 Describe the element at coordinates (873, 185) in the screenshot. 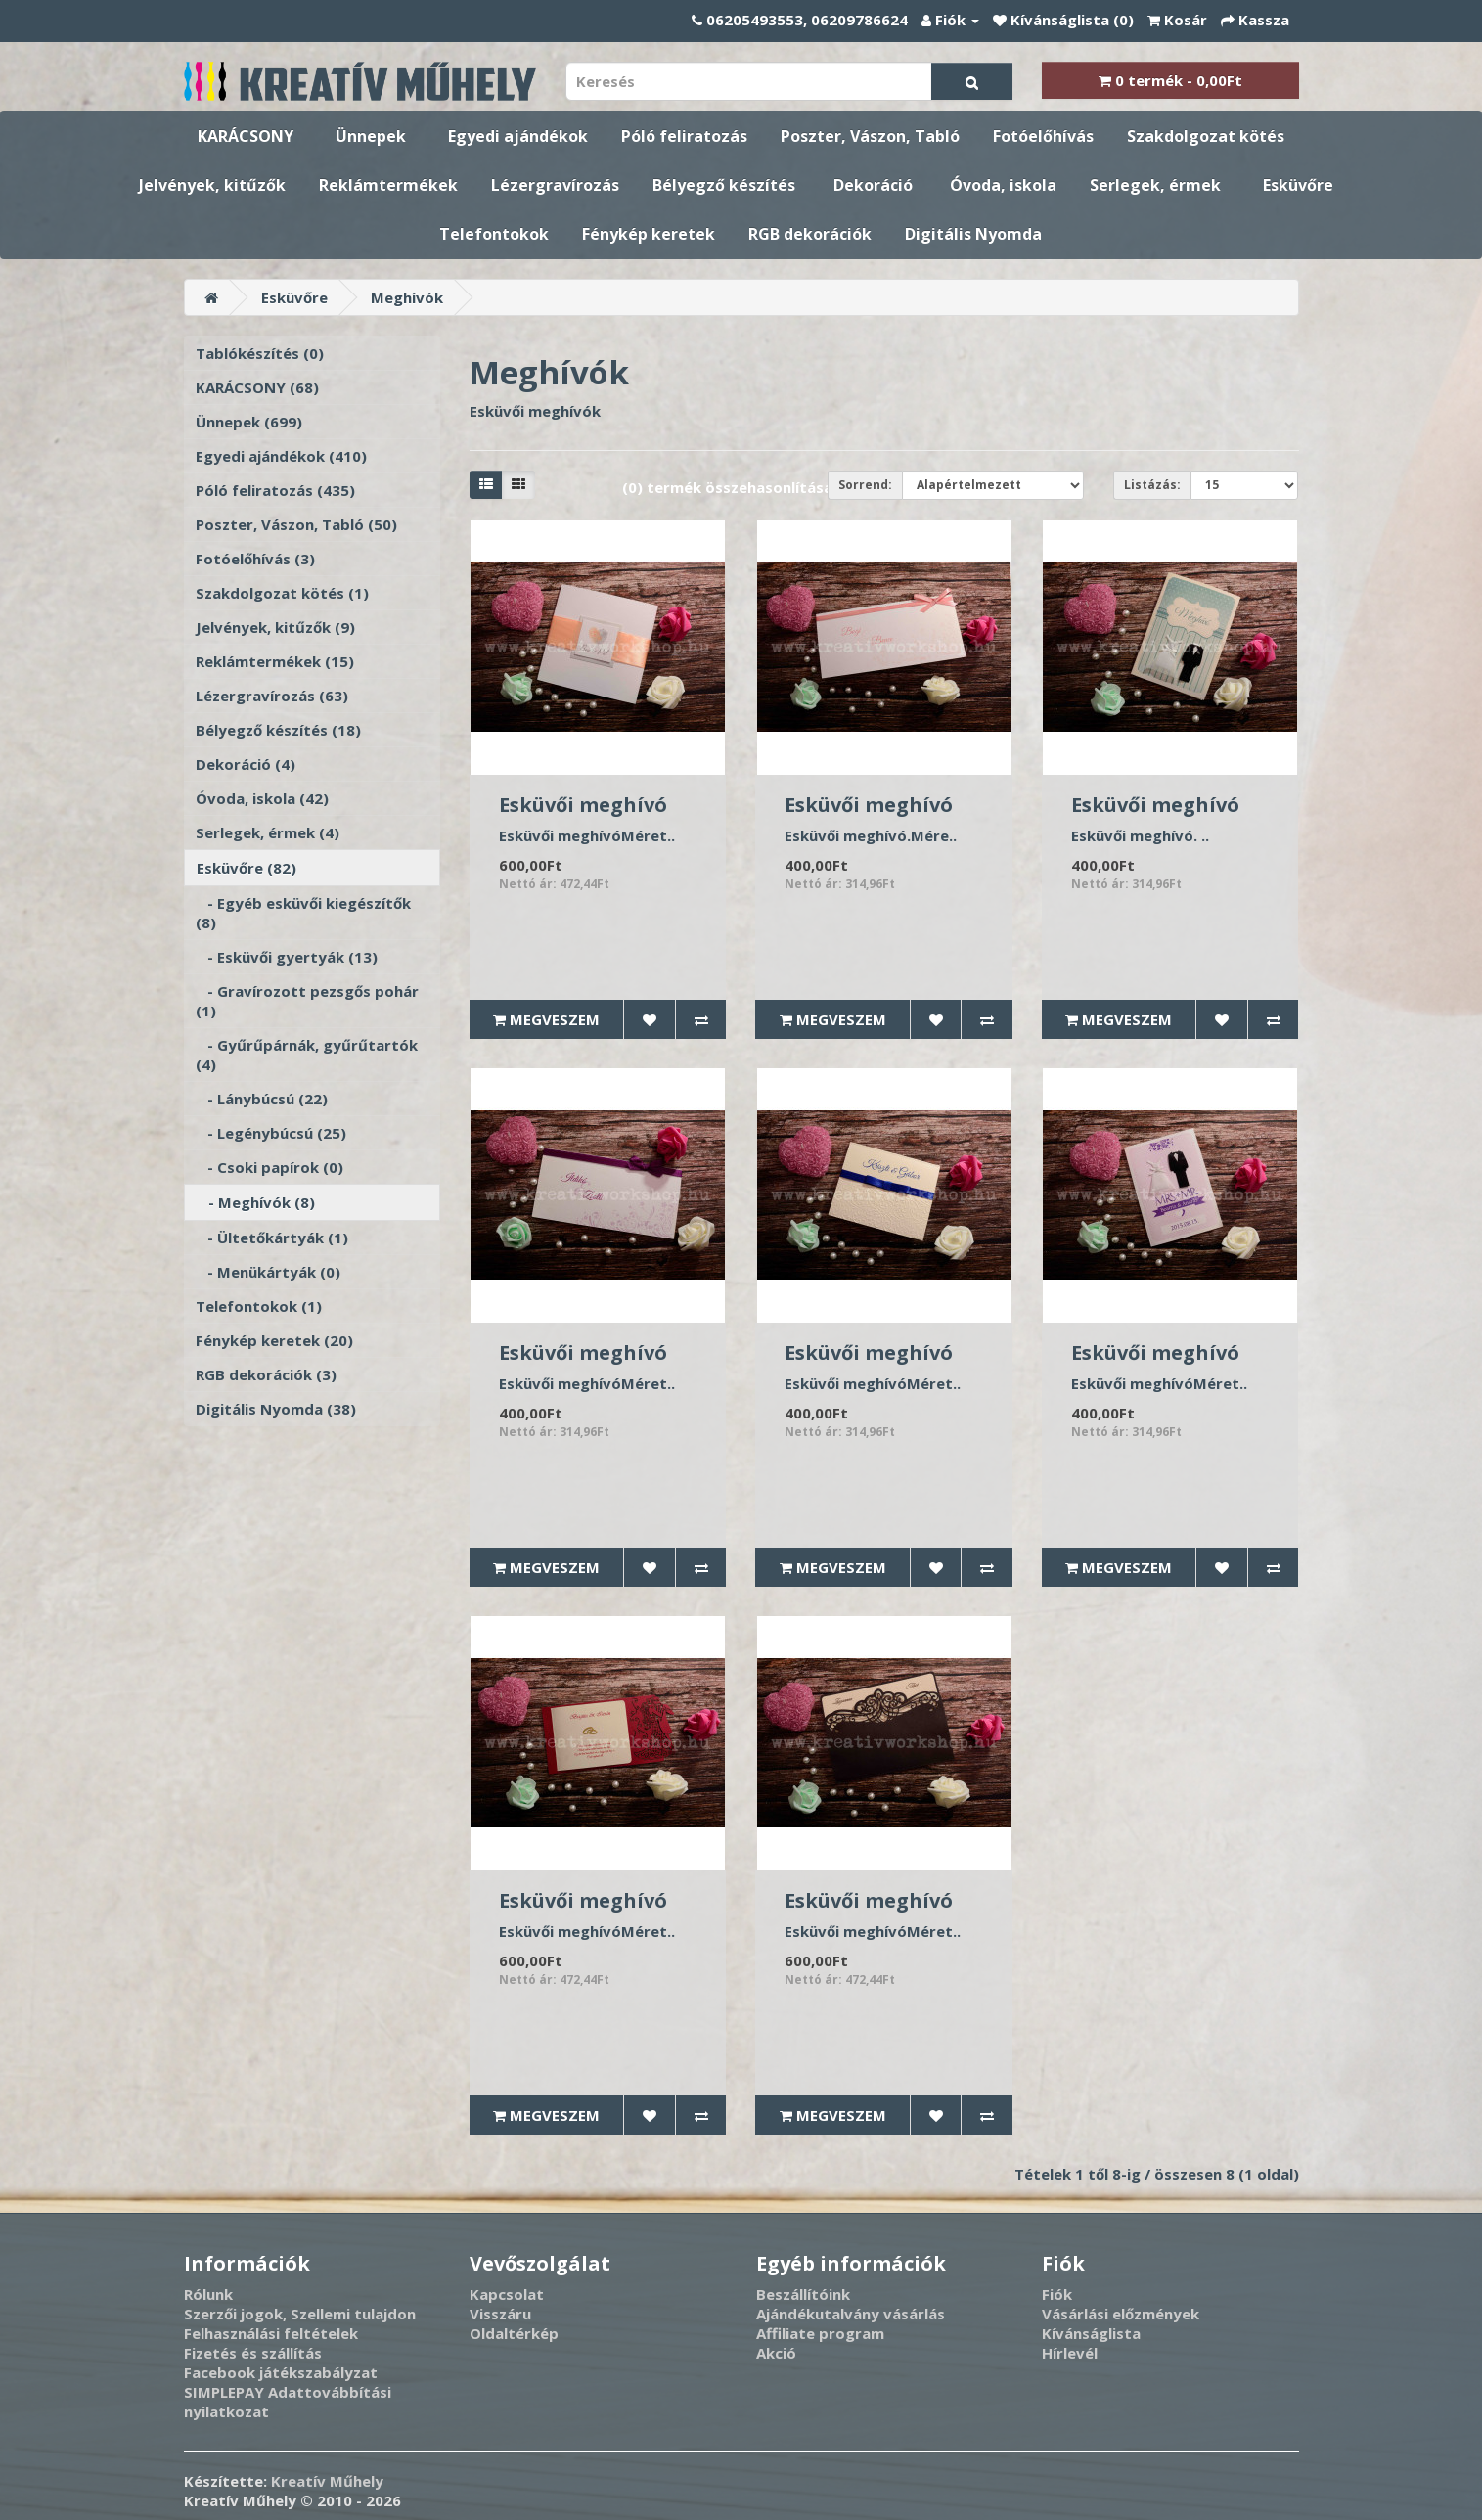

I see `Dekoráció` at that location.